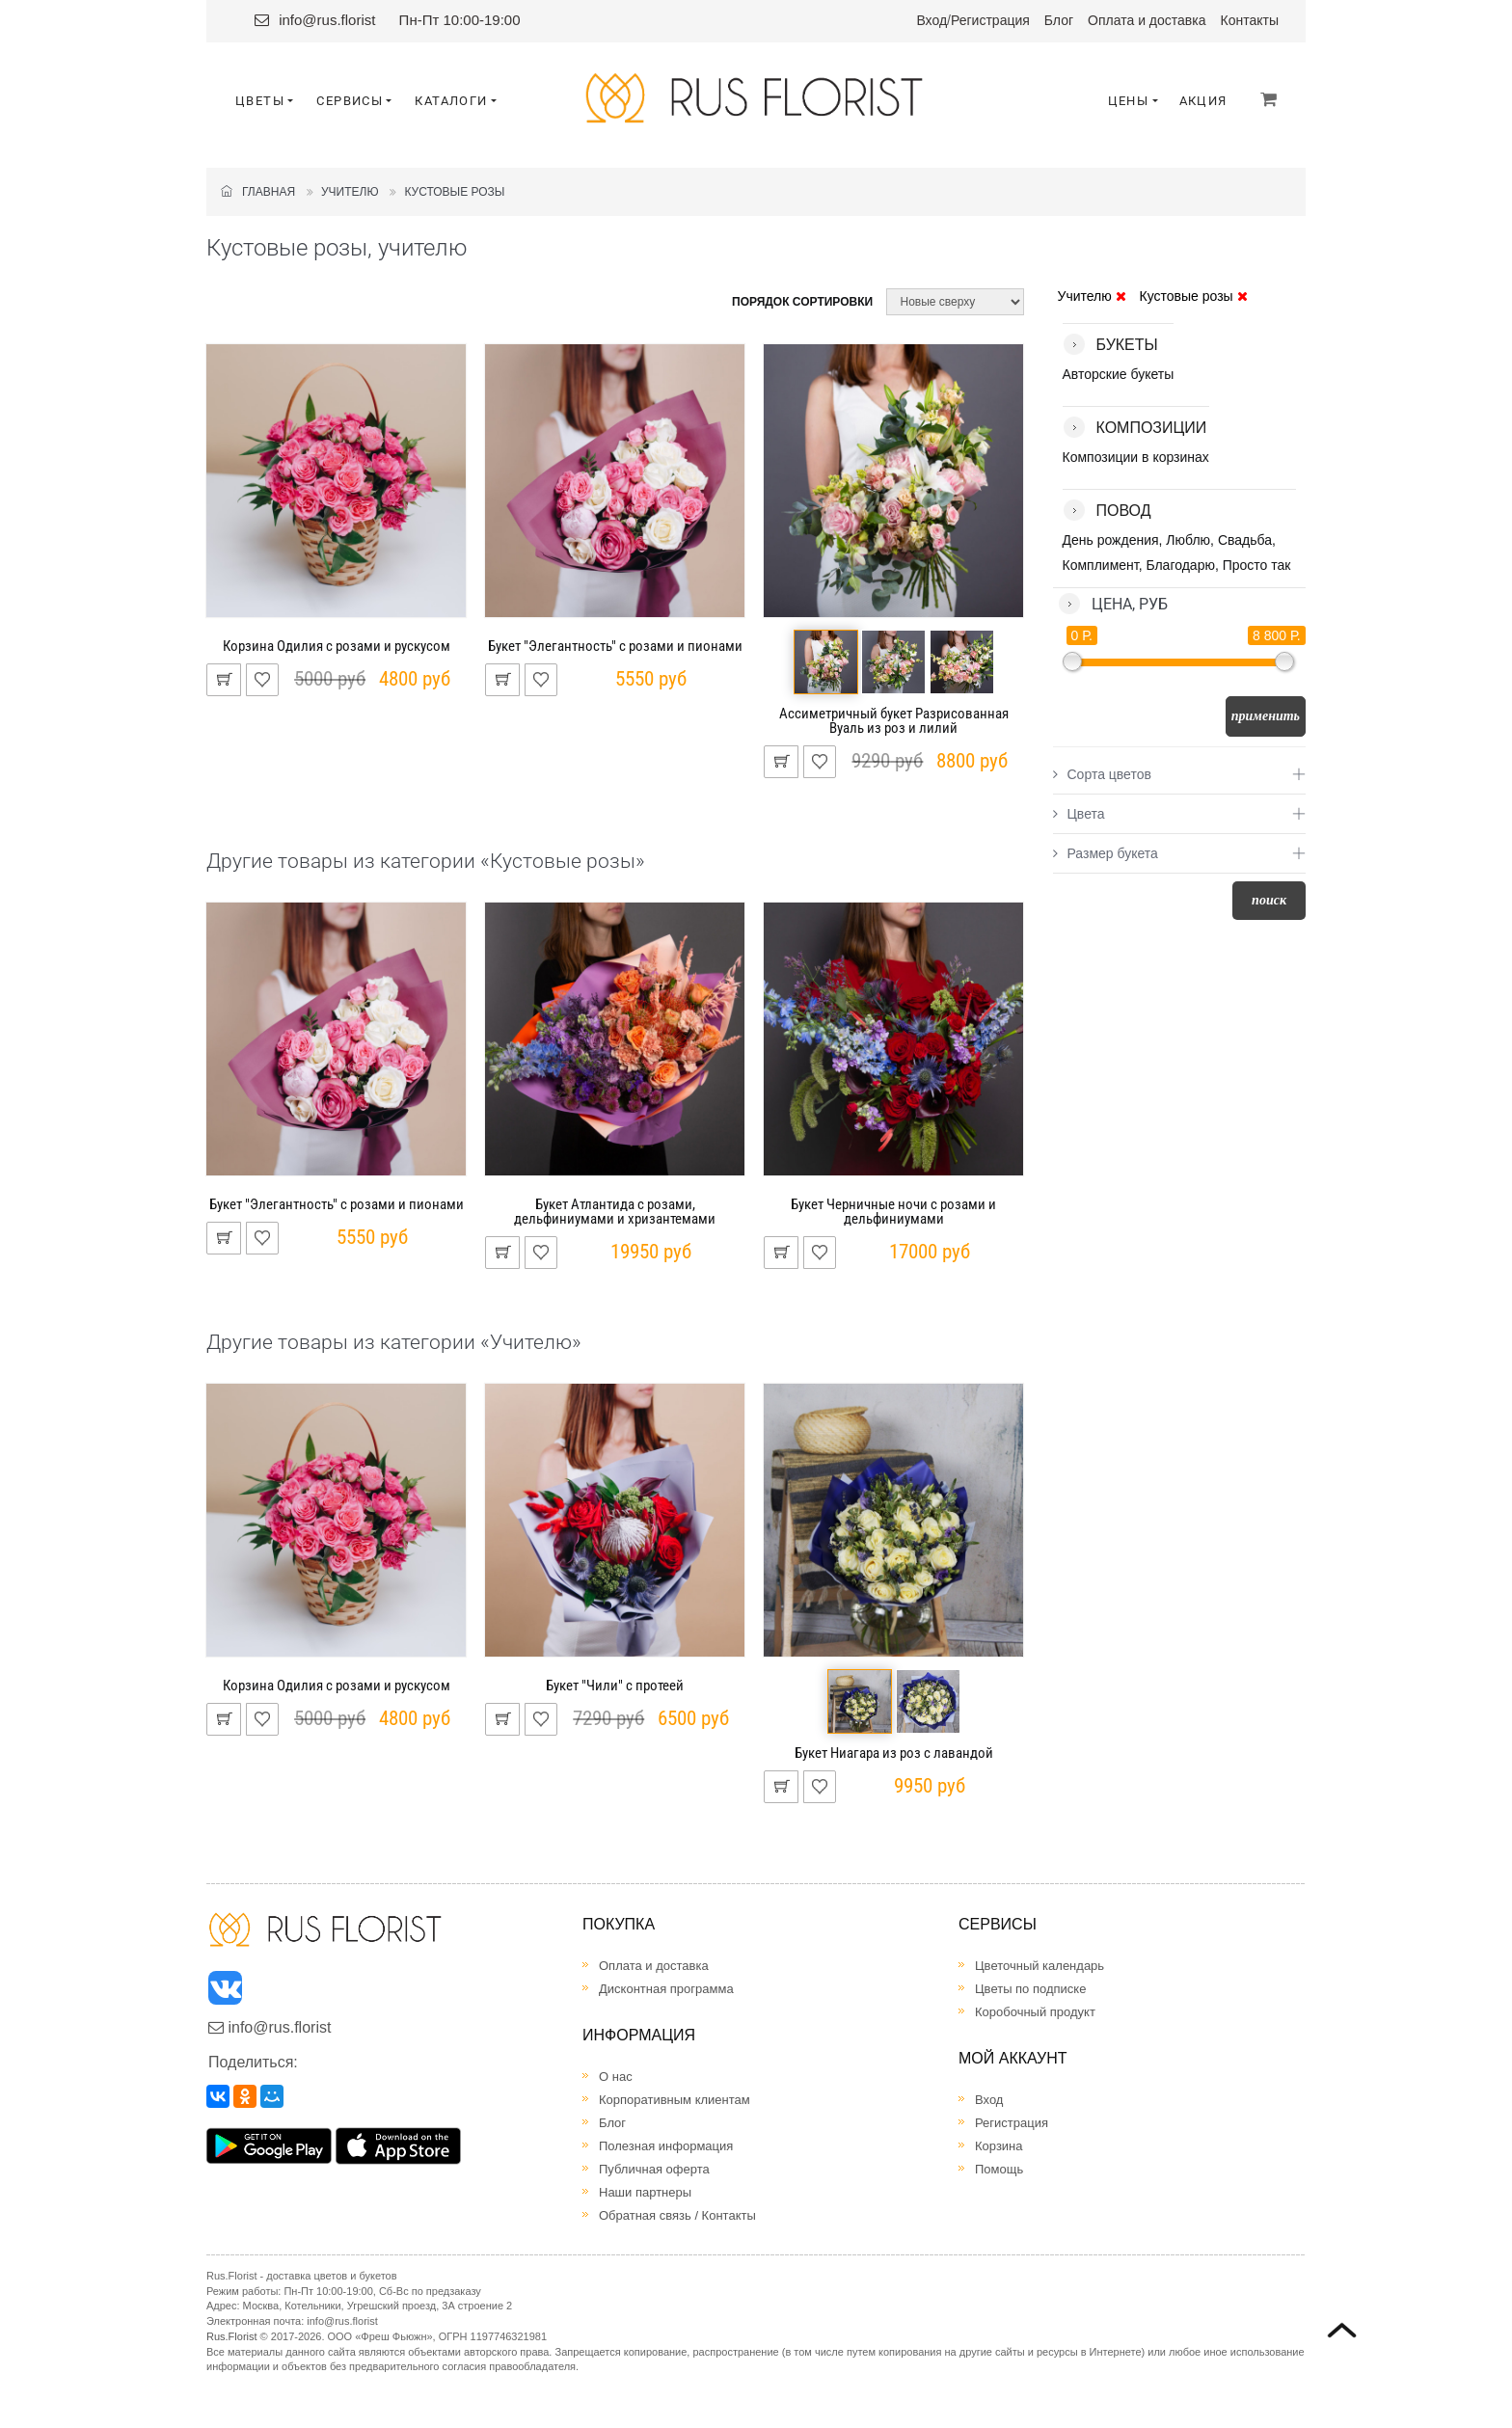  Describe the element at coordinates (674, 2099) in the screenshot. I see `Корпоративным клиентам` at that location.